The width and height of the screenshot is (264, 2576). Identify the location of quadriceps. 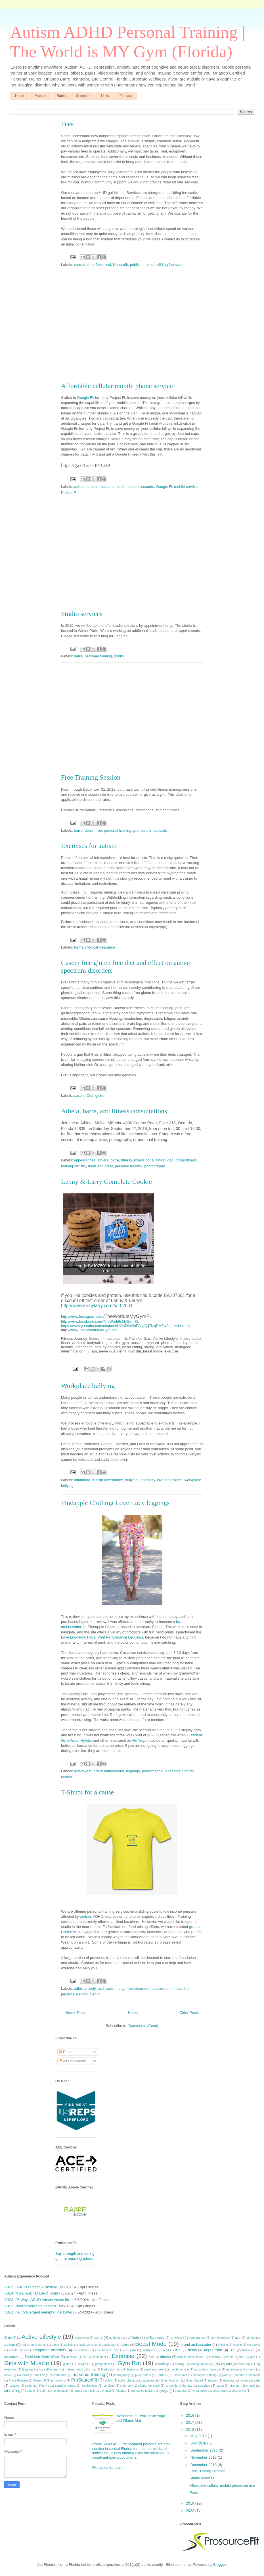
(148, 2380).